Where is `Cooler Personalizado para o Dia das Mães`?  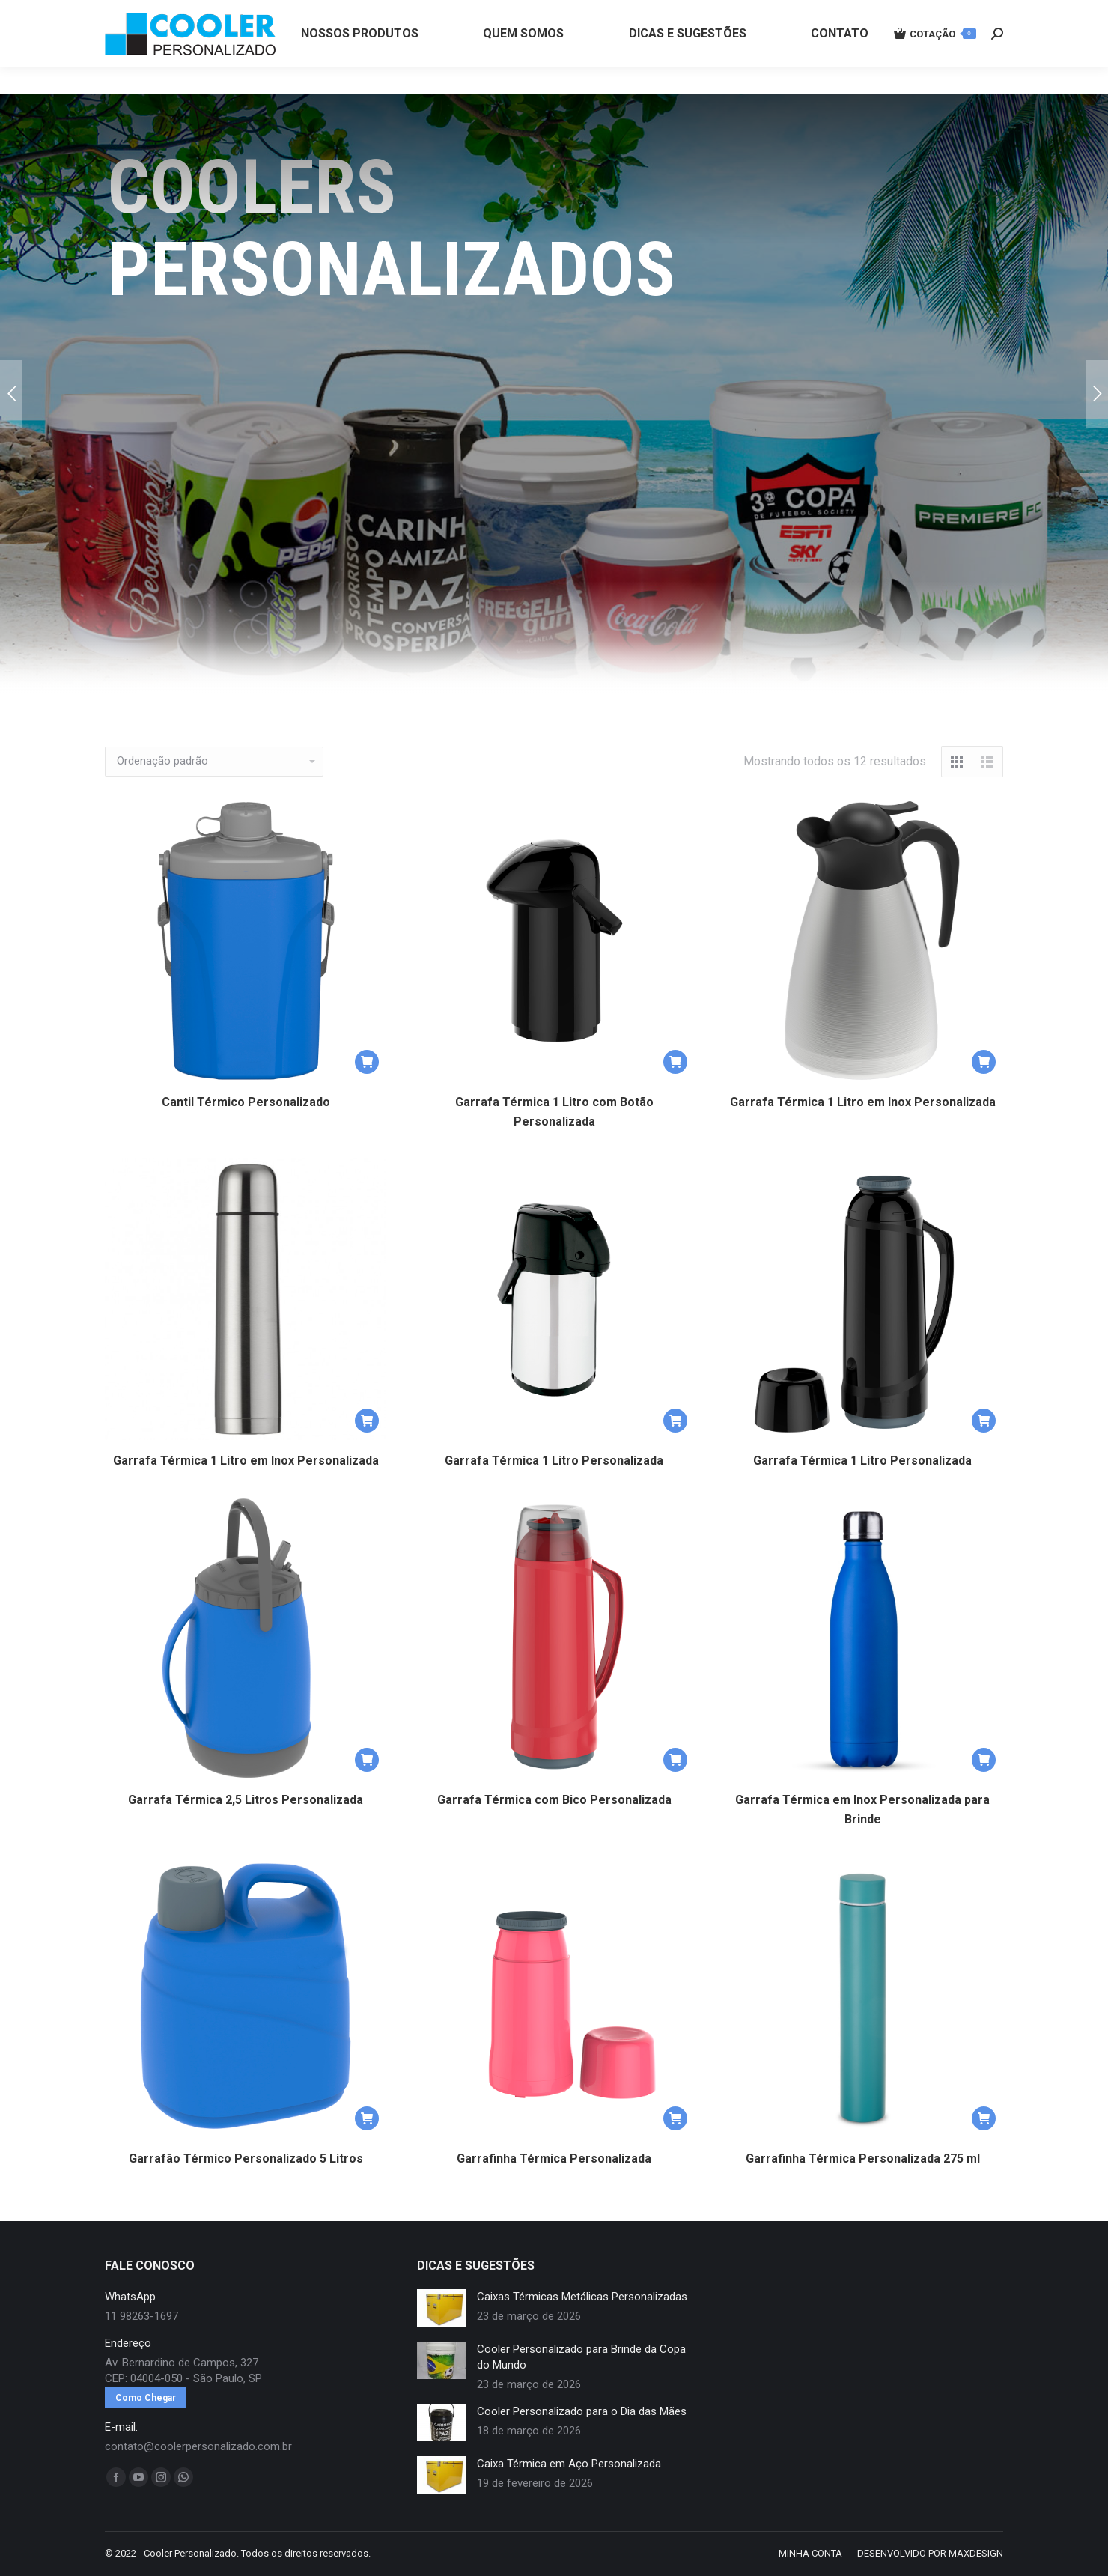 Cooler Personalizado para o Dia das Mães is located at coordinates (582, 2411).